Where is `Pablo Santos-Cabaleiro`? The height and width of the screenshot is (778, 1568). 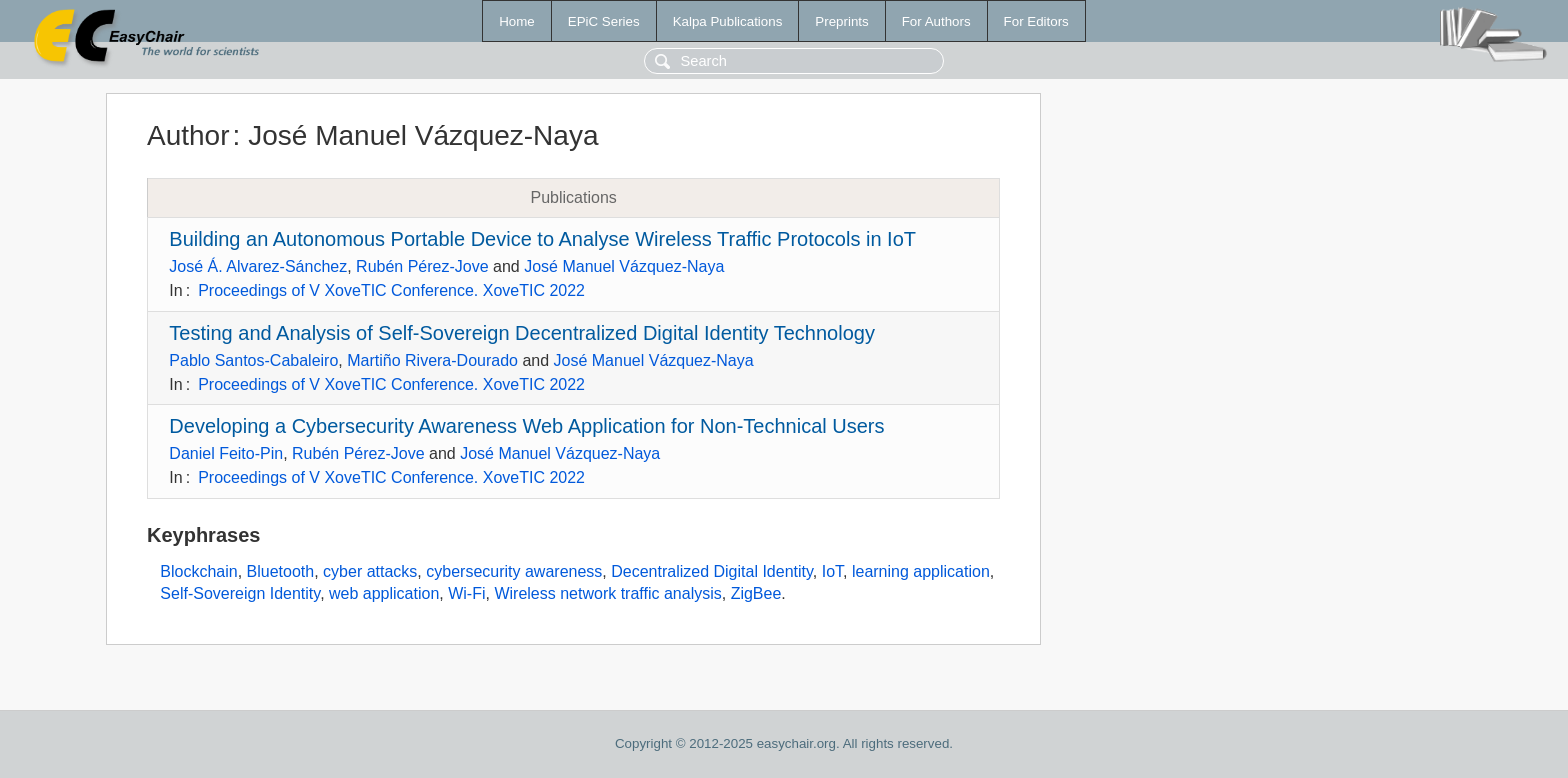 Pablo Santos-Cabaleiro is located at coordinates (253, 360).